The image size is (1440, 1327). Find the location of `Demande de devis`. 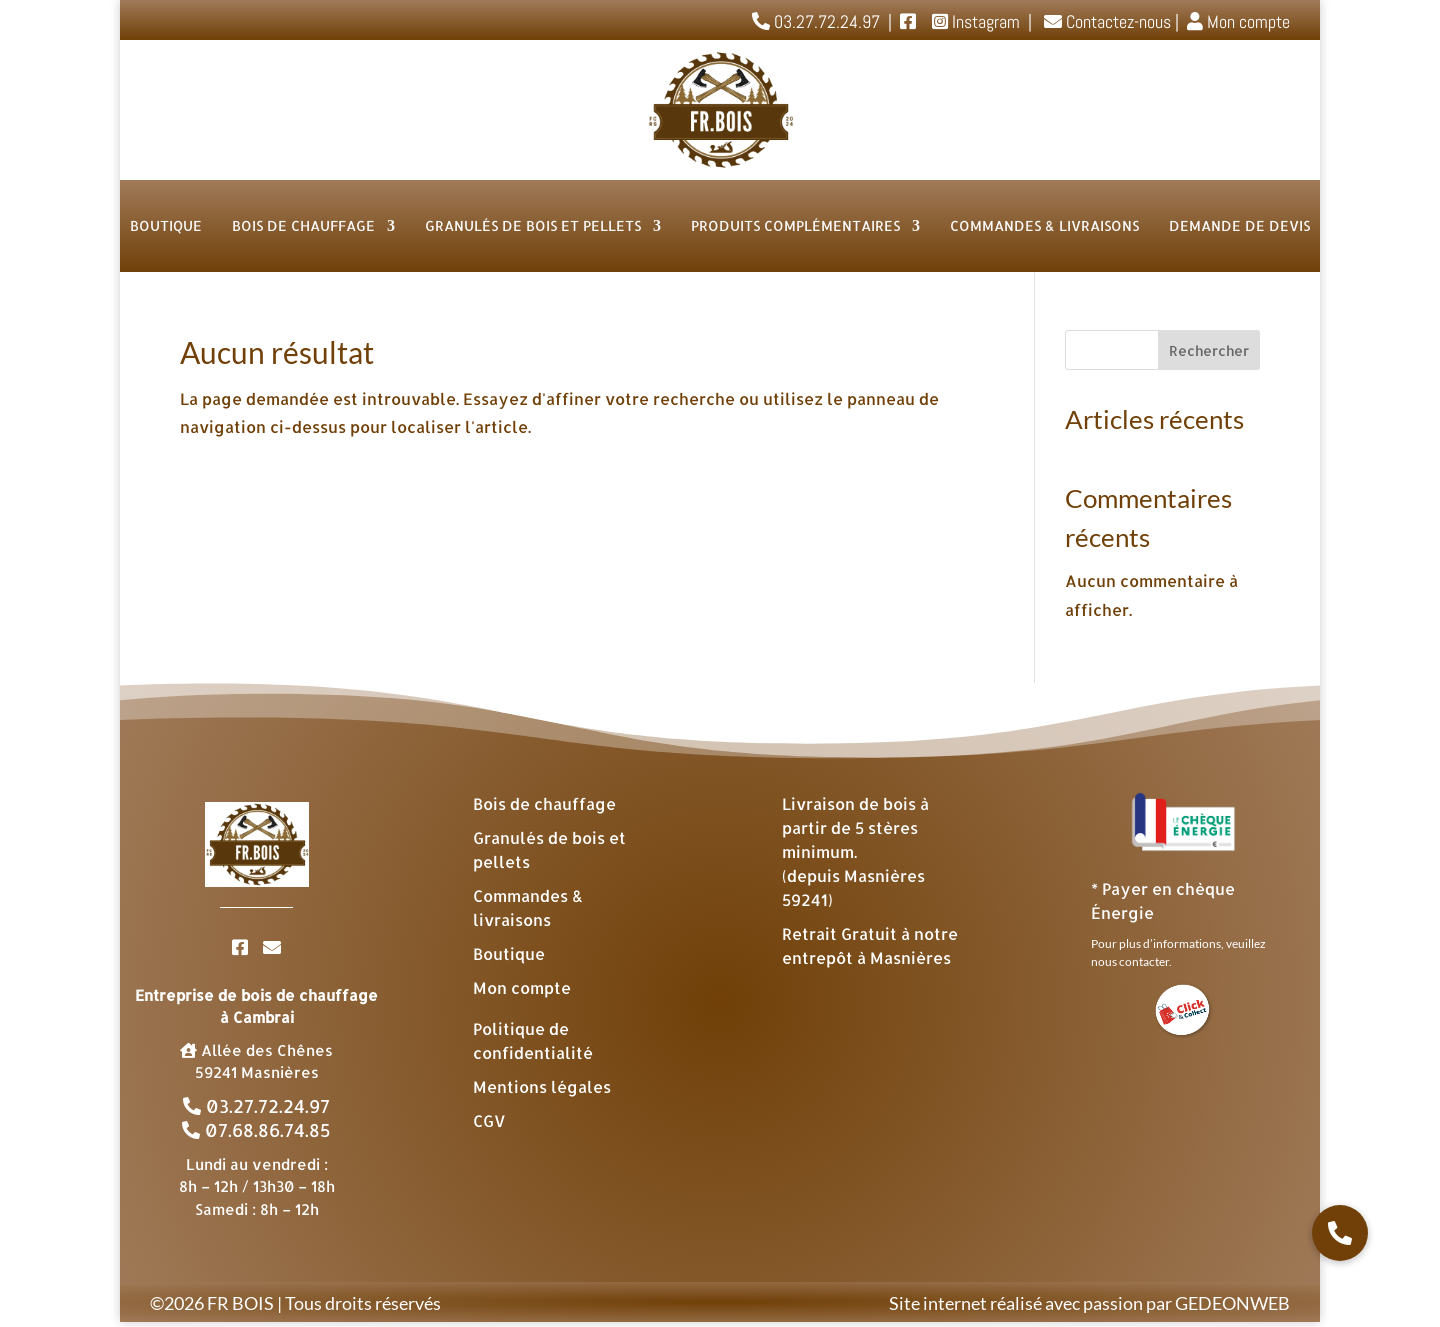

Demande de devis is located at coordinates (1239, 225).